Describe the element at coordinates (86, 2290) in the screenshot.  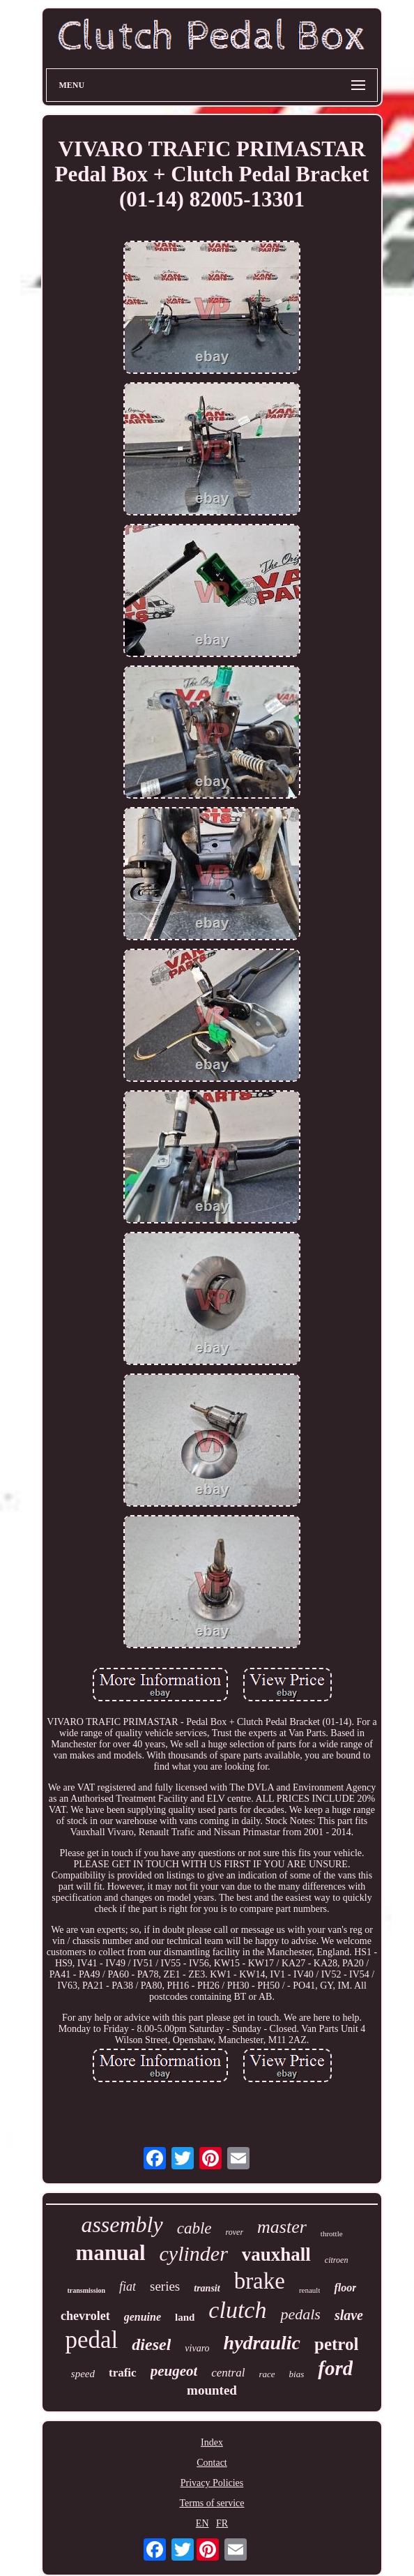
I see `transmission` at that location.